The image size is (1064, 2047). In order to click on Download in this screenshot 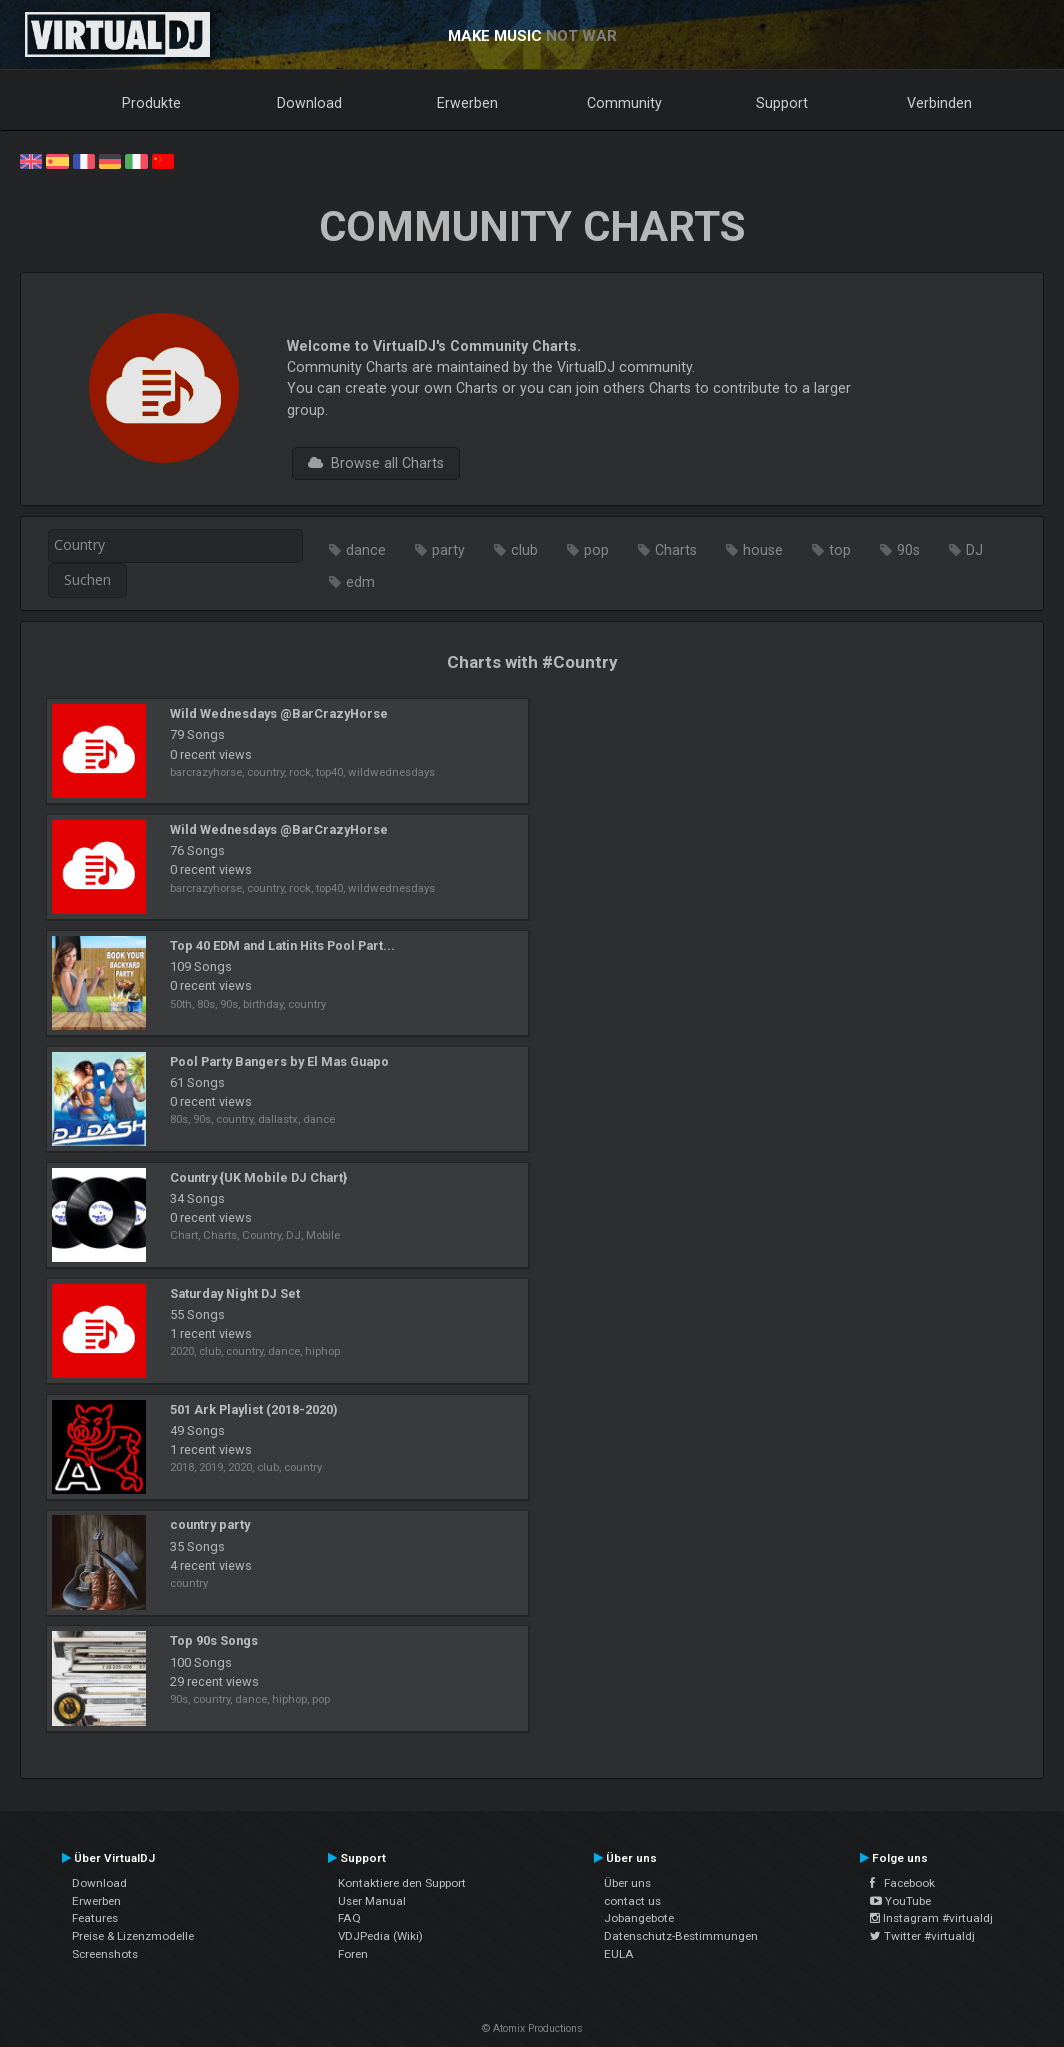, I will do `click(309, 103)`.